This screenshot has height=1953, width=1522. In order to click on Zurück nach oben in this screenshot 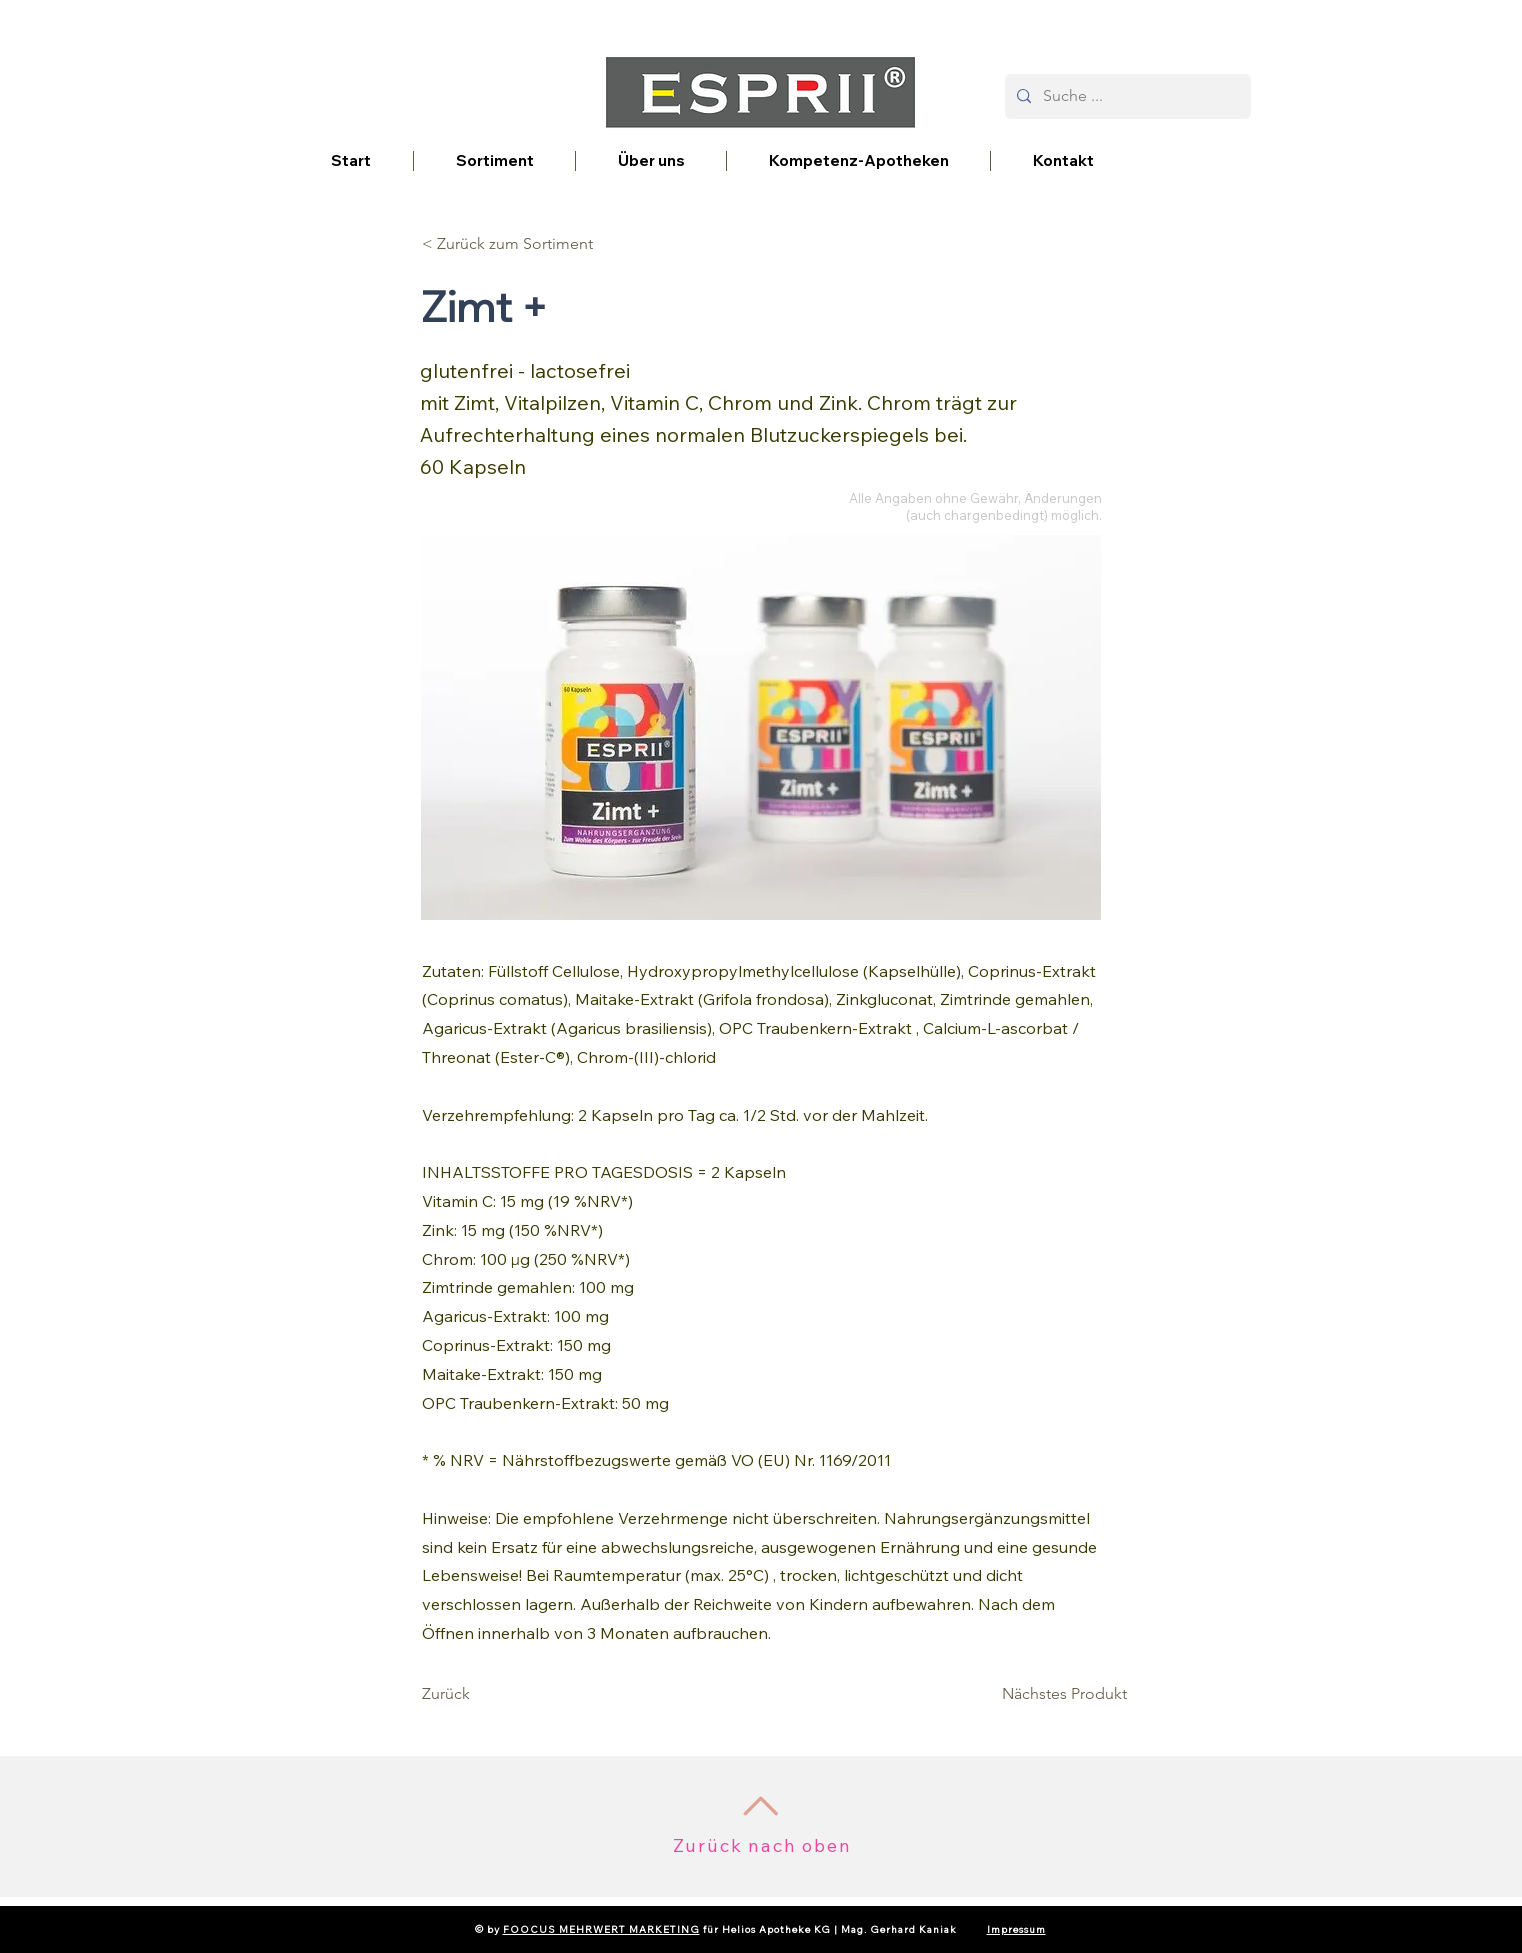, I will do `click(762, 1845)`.